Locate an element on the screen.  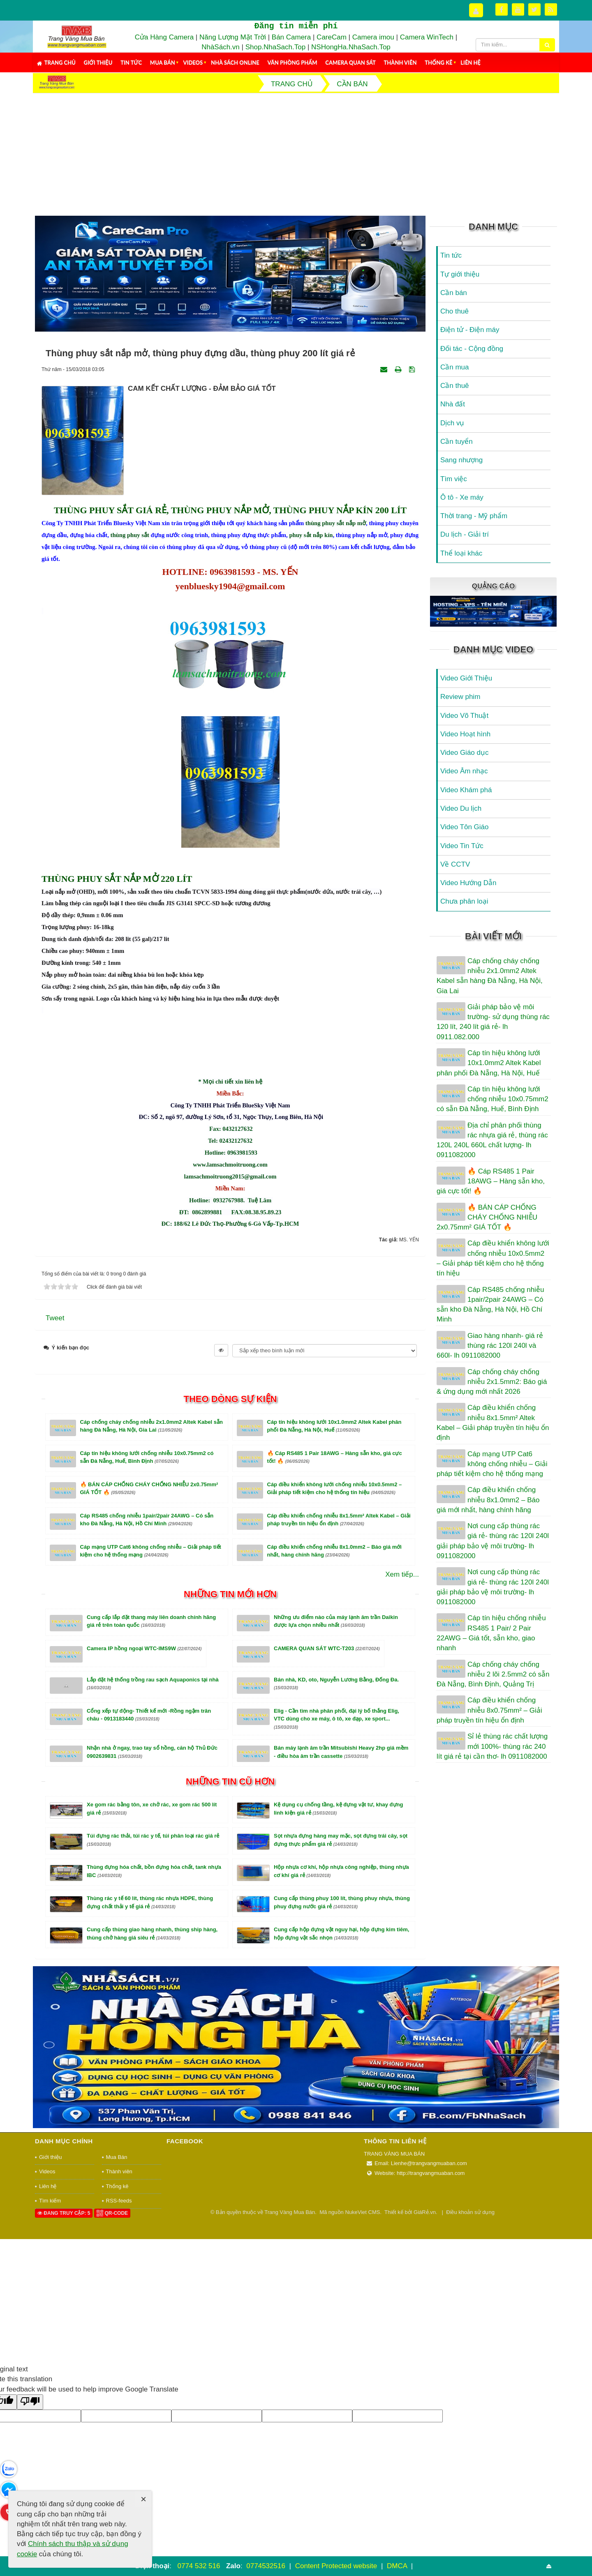
Cáp chống cháy chống nhiễu 2 lõi 2.5mm2 có sẵn Đà Nẵng, Bình Định, Quảng Trị is located at coordinates (493, 1674).